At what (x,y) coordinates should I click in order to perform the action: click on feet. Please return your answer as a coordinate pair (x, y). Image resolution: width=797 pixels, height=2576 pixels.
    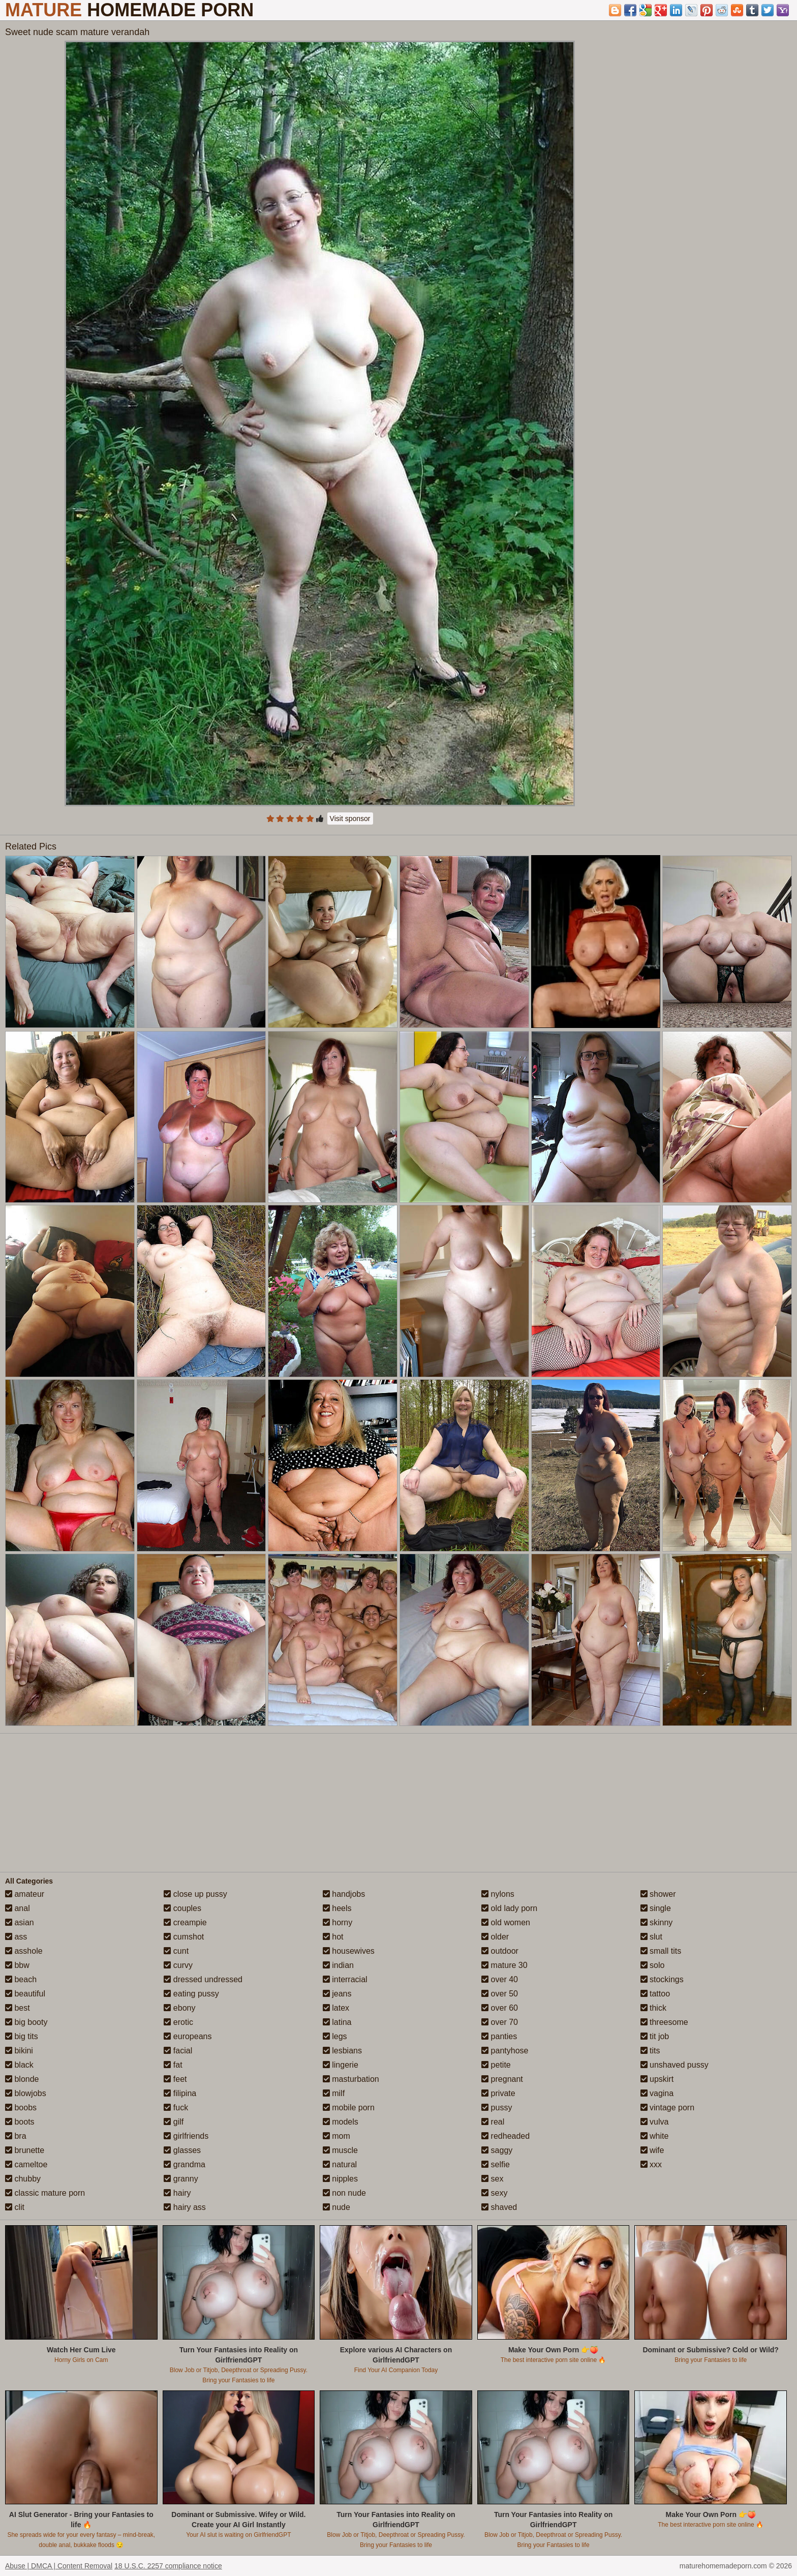
    Looking at the image, I should click on (175, 2079).